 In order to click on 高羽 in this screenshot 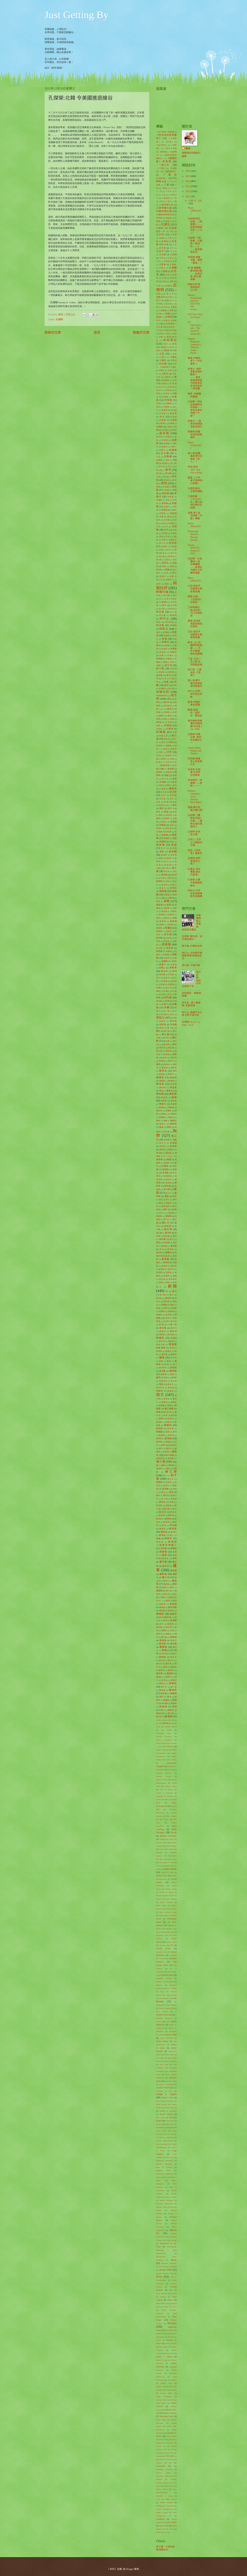, I will do `click(163, 848)`.